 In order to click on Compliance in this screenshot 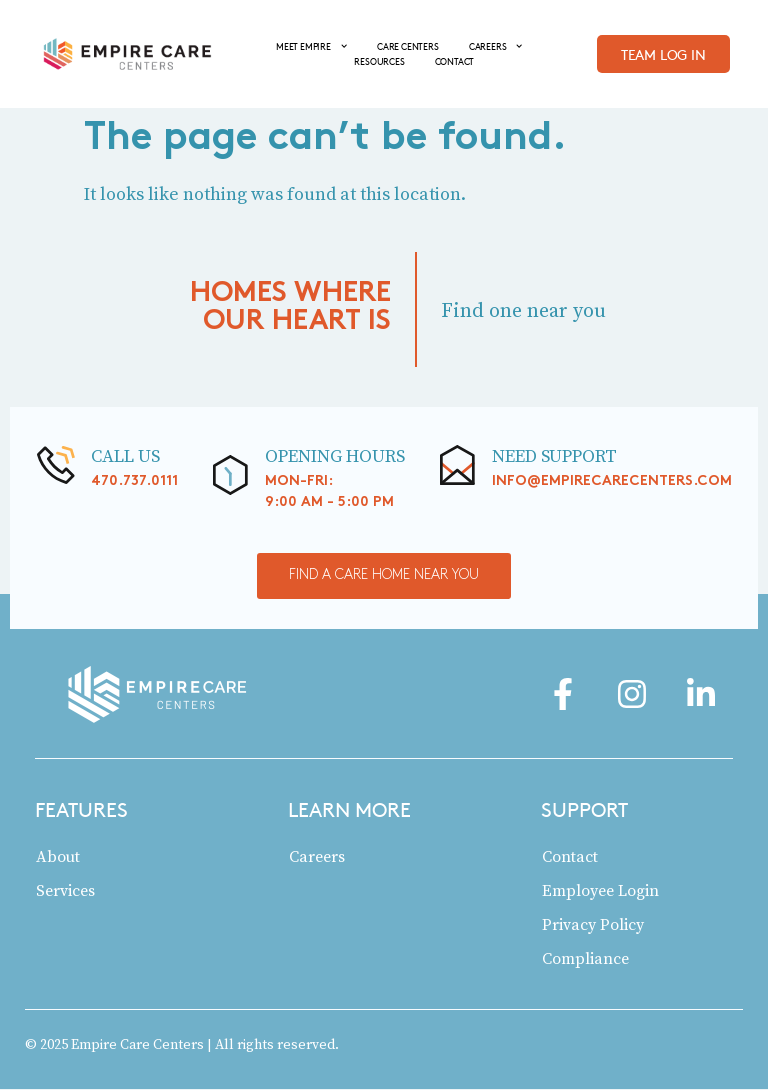, I will do `click(585, 959)`.